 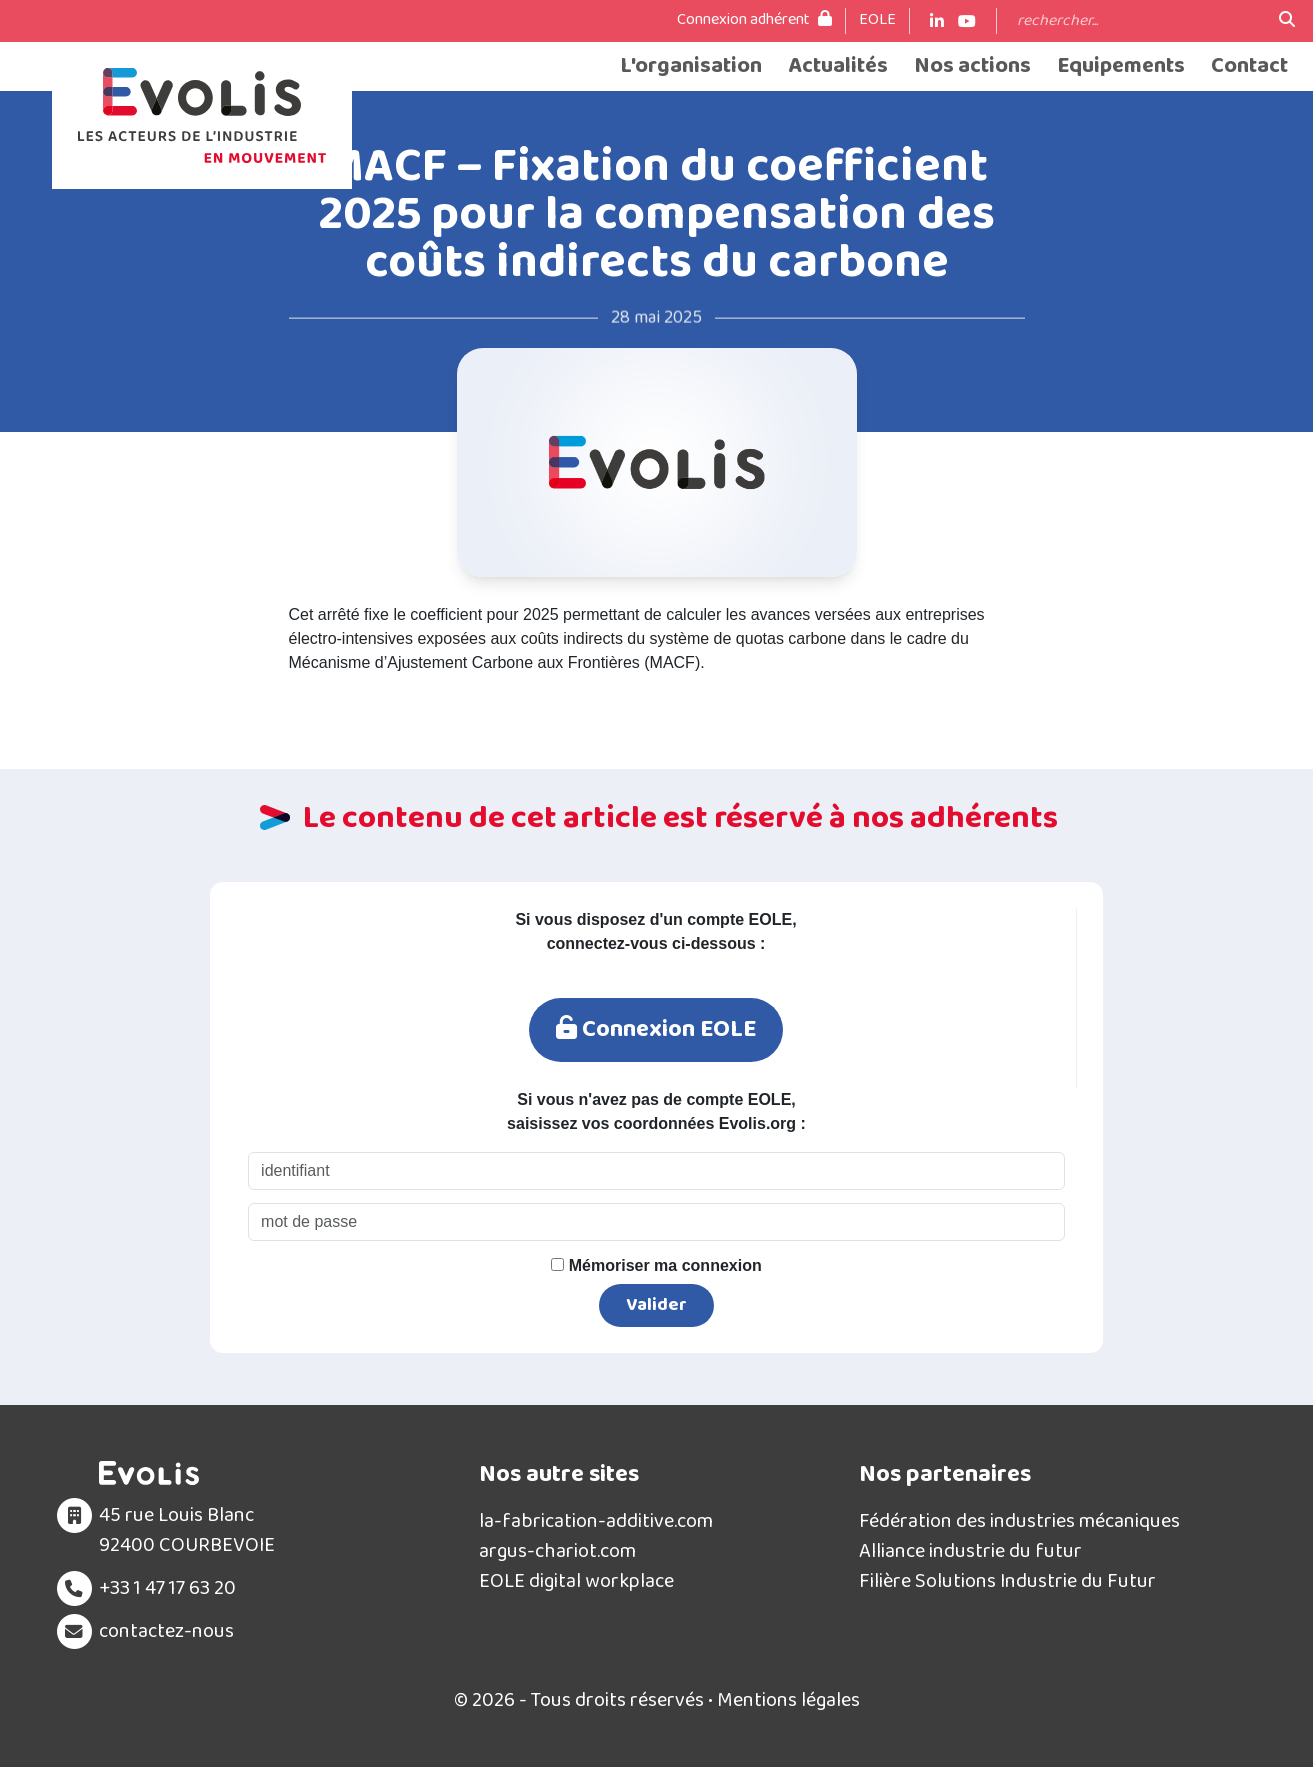 I want to click on argus-chariot.com, so click(x=557, y=1551).